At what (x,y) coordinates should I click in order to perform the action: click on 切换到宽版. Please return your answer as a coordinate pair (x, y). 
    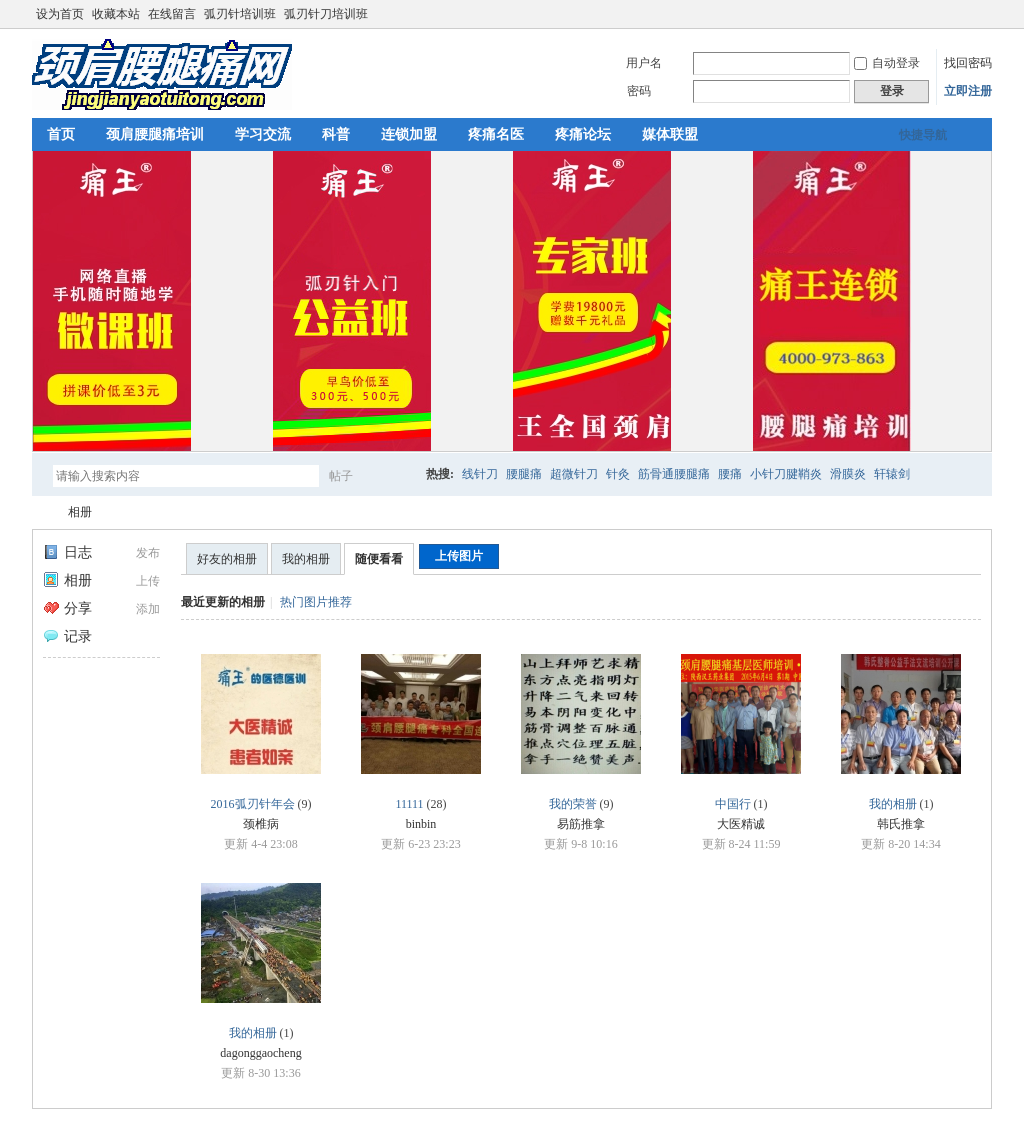
    Looking at the image, I should click on (980, 14).